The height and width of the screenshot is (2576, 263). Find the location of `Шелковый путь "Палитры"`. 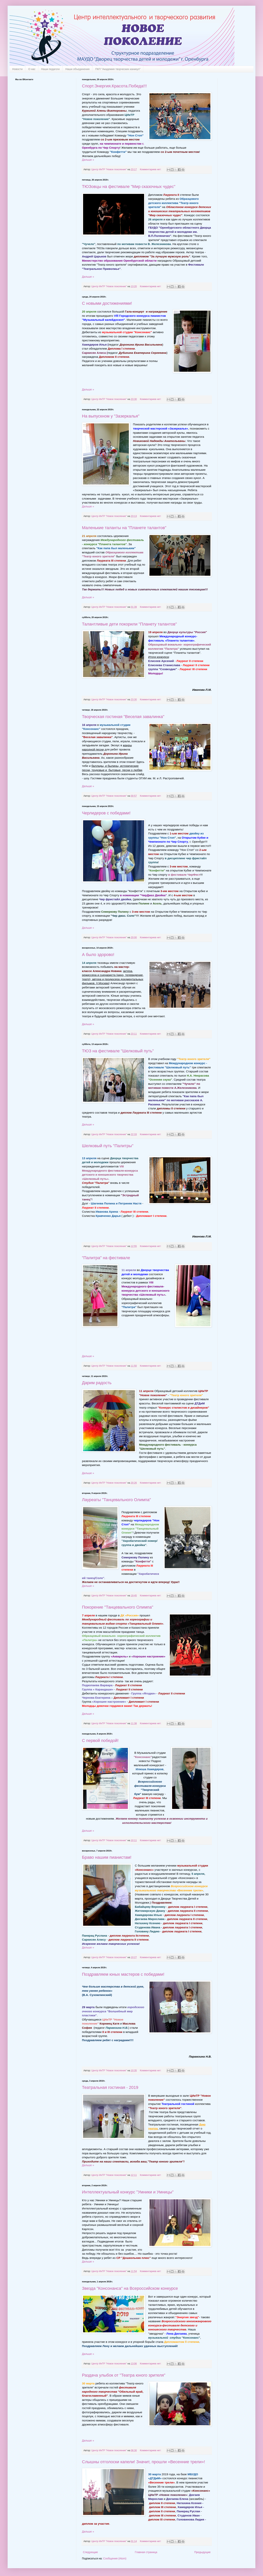

Шелковый путь "Палитры" is located at coordinates (107, 1145).